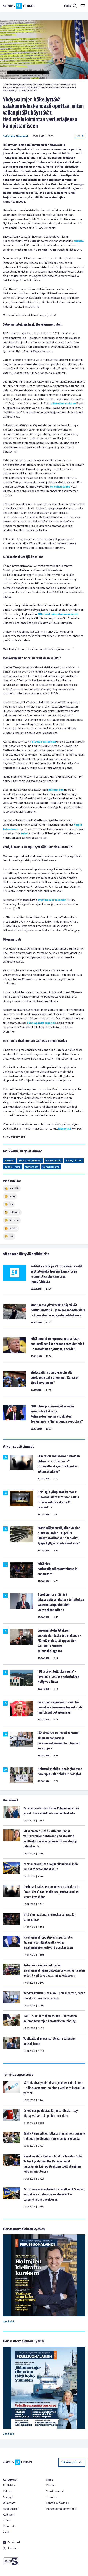  I want to click on väitteiden mukaan, so click(63, 404).